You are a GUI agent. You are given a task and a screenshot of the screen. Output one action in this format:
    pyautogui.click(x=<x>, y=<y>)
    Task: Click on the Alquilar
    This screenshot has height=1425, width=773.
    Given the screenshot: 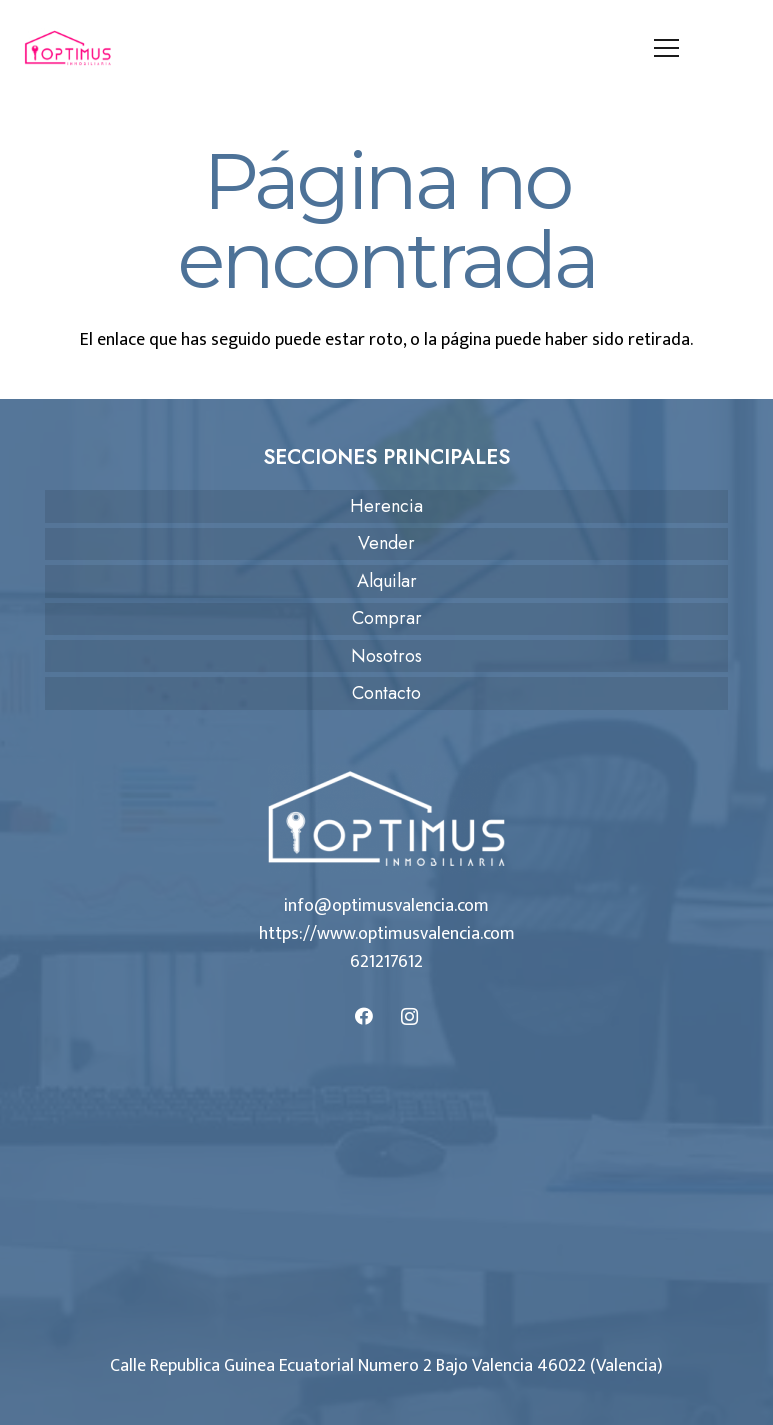 What is the action you would take?
    pyautogui.click(x=387, y=581)
    